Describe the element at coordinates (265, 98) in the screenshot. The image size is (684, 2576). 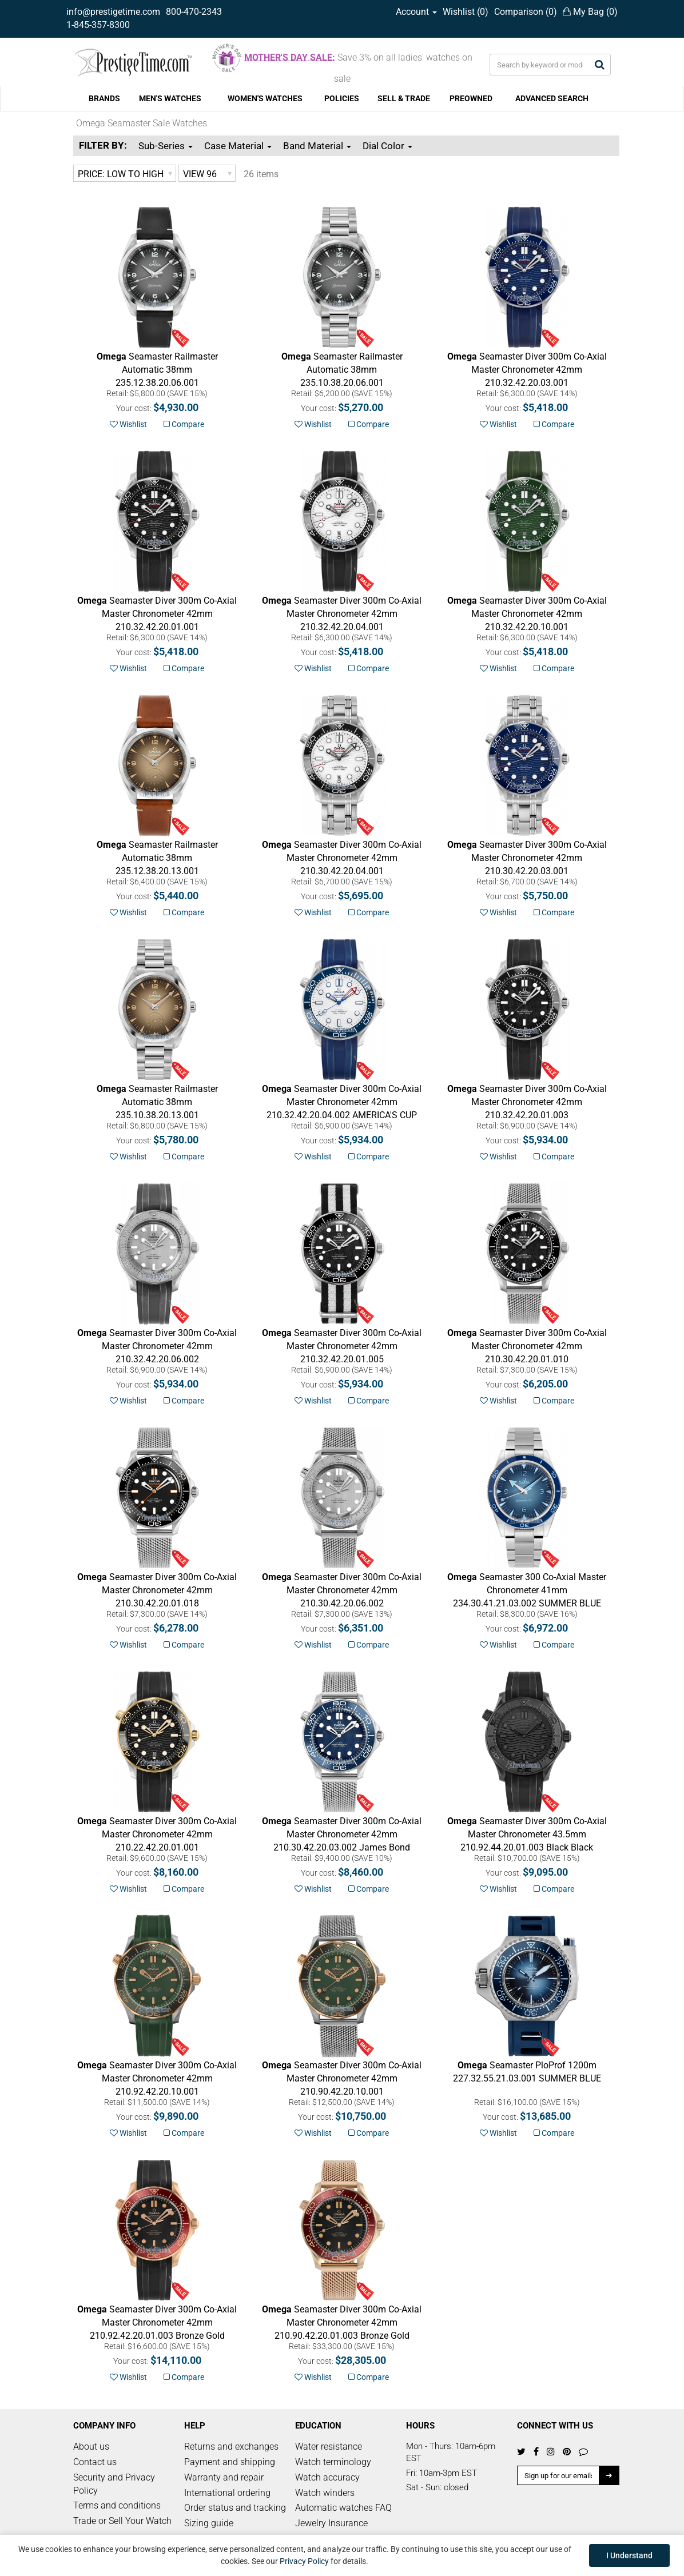
I see `WOMEN'S WATCHES` at that location.